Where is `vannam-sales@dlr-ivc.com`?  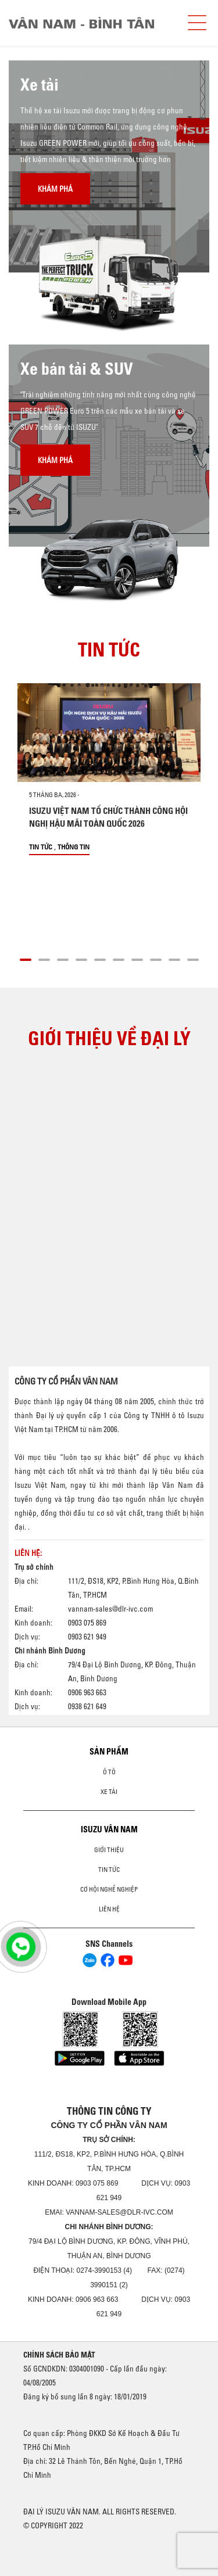
vannam-sales@dlr-ivc.com is located at coordinates (110, 1608).